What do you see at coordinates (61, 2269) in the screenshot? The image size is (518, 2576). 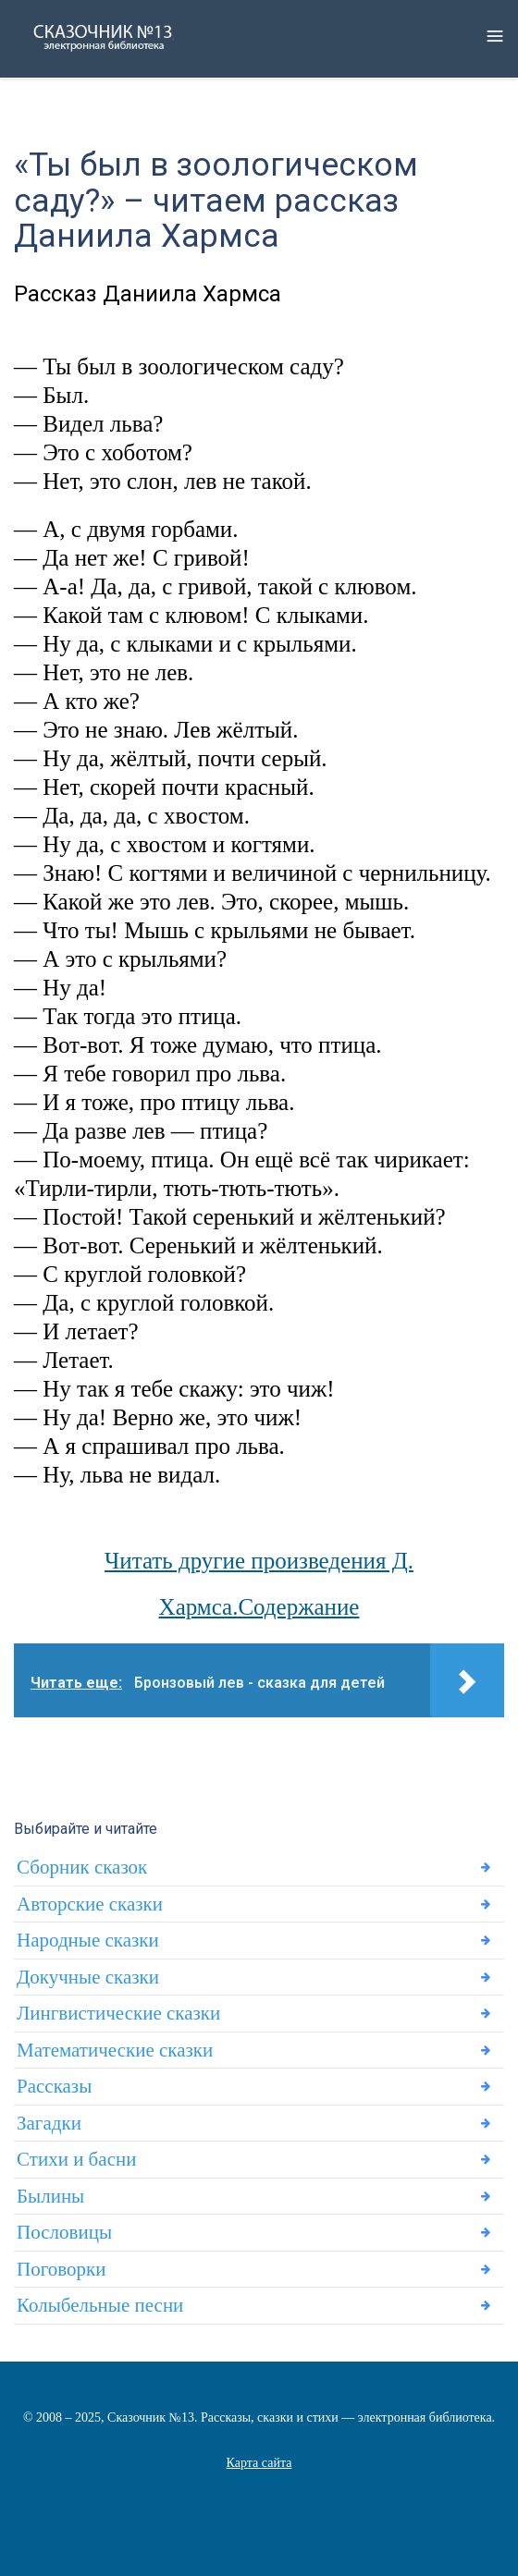 I see `Поговорки` at bounding box center [61, 2269].